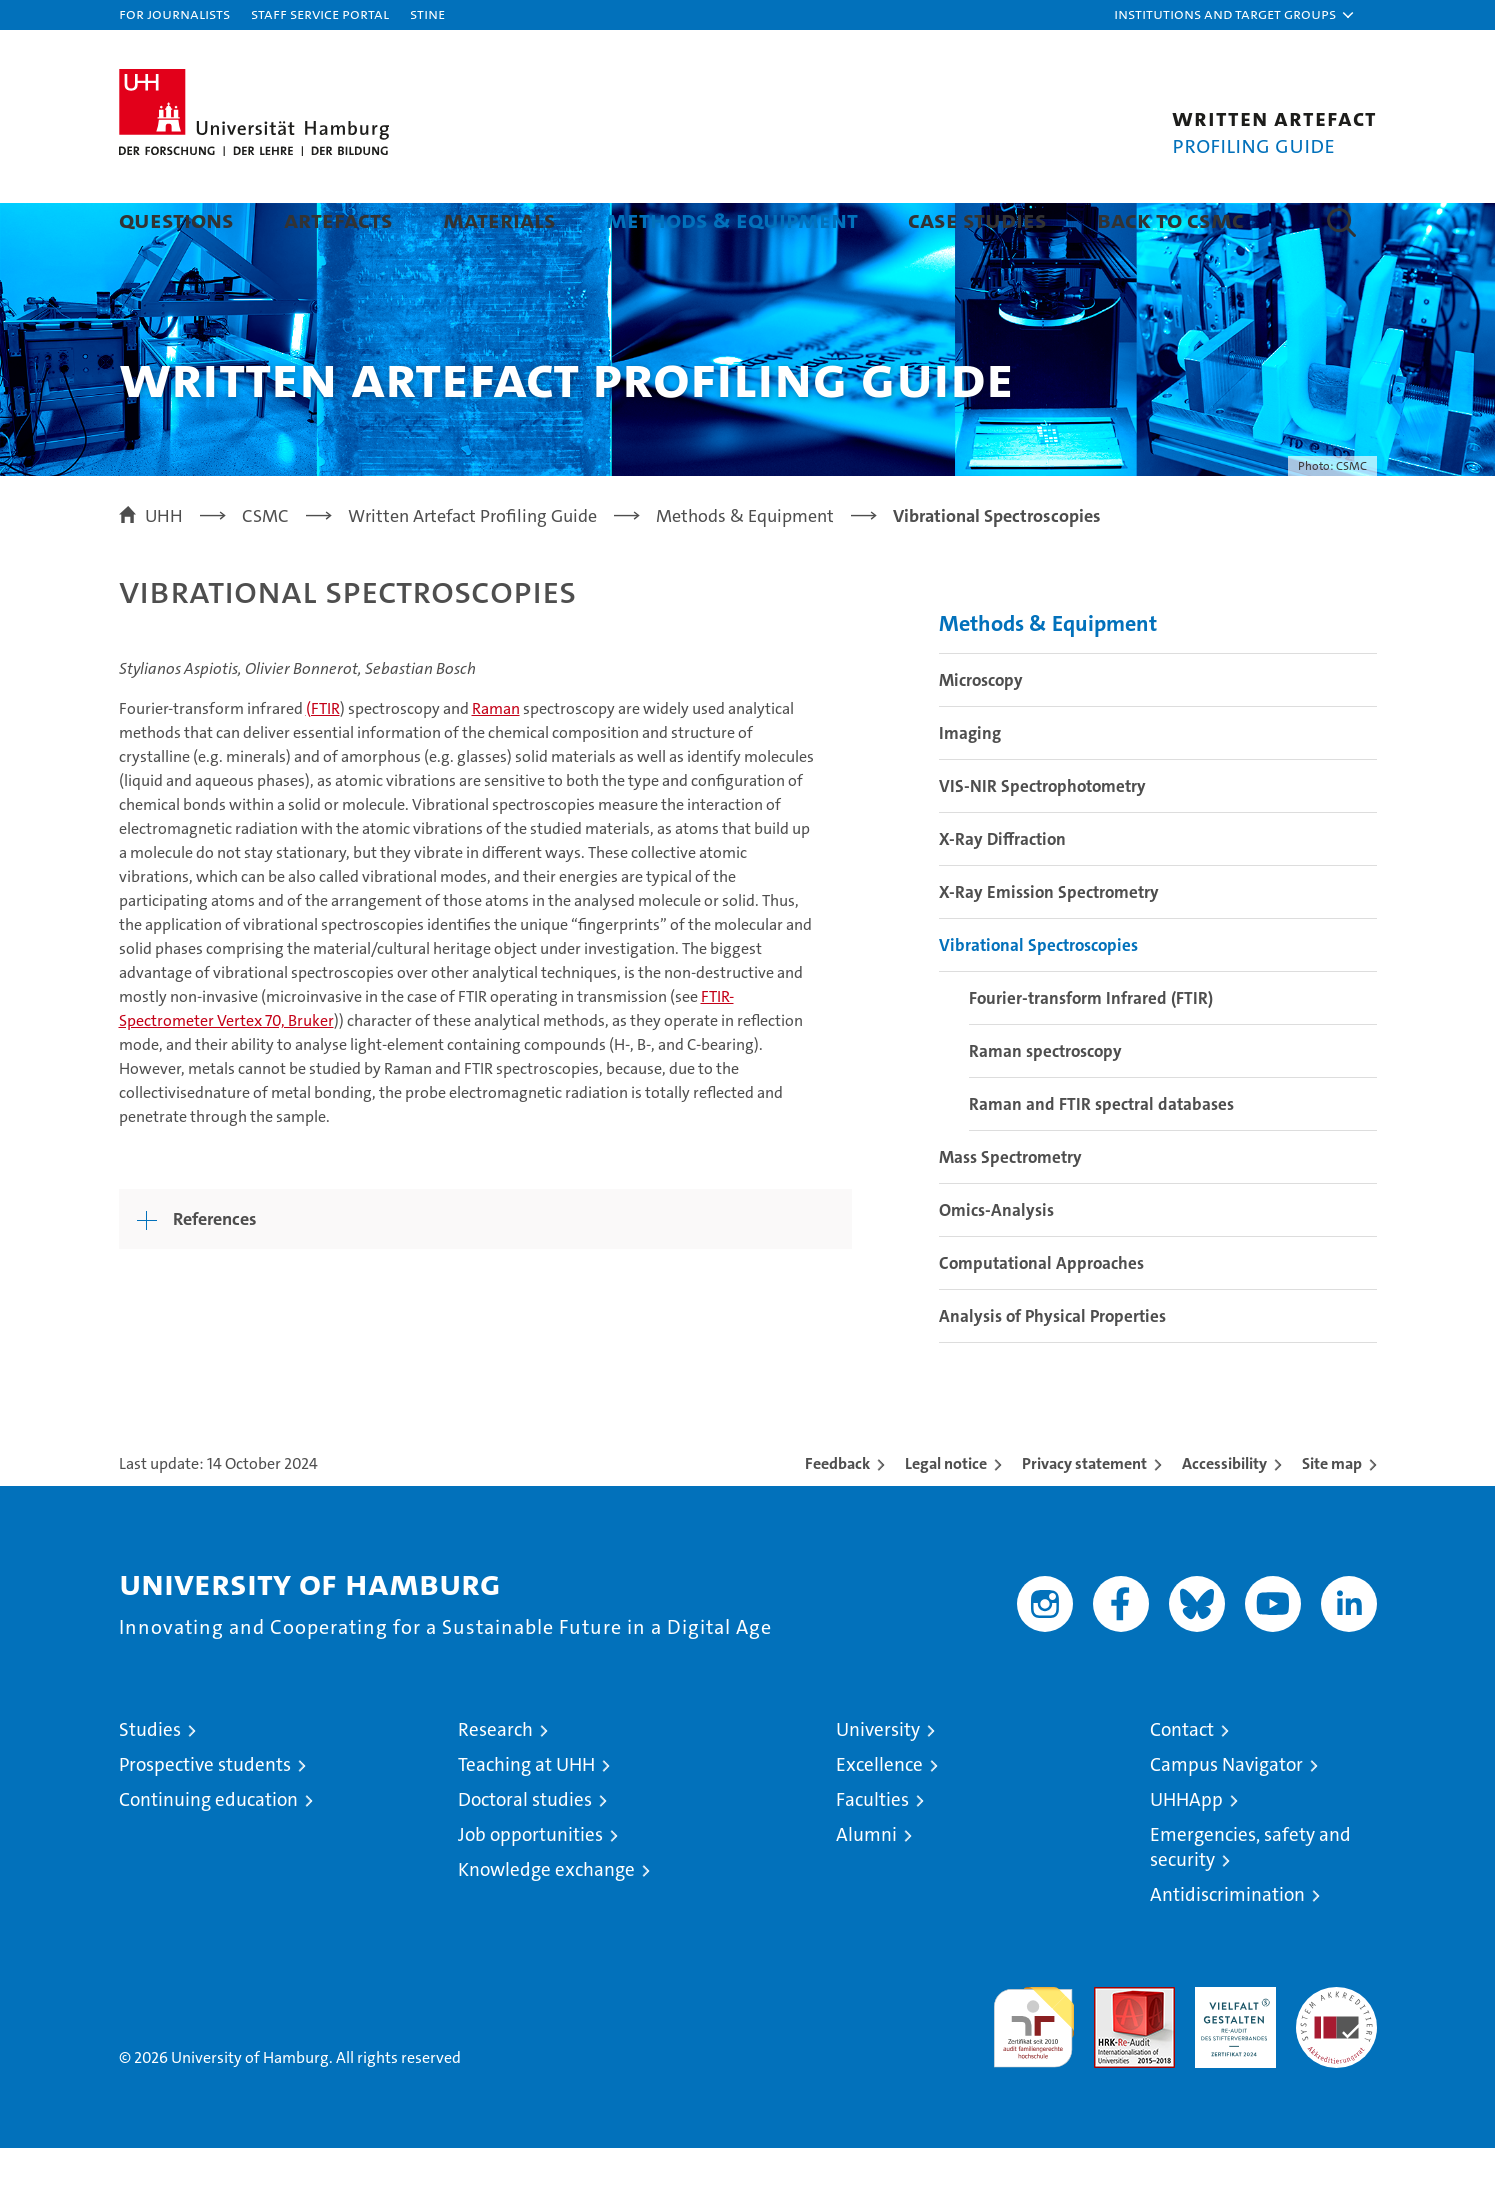 The width and height of the screenshot is (1495, 2199). What do you see at coordinates (150, 1780) in the screenshot?
I see `Studies` at bounding box center [150, 1780].